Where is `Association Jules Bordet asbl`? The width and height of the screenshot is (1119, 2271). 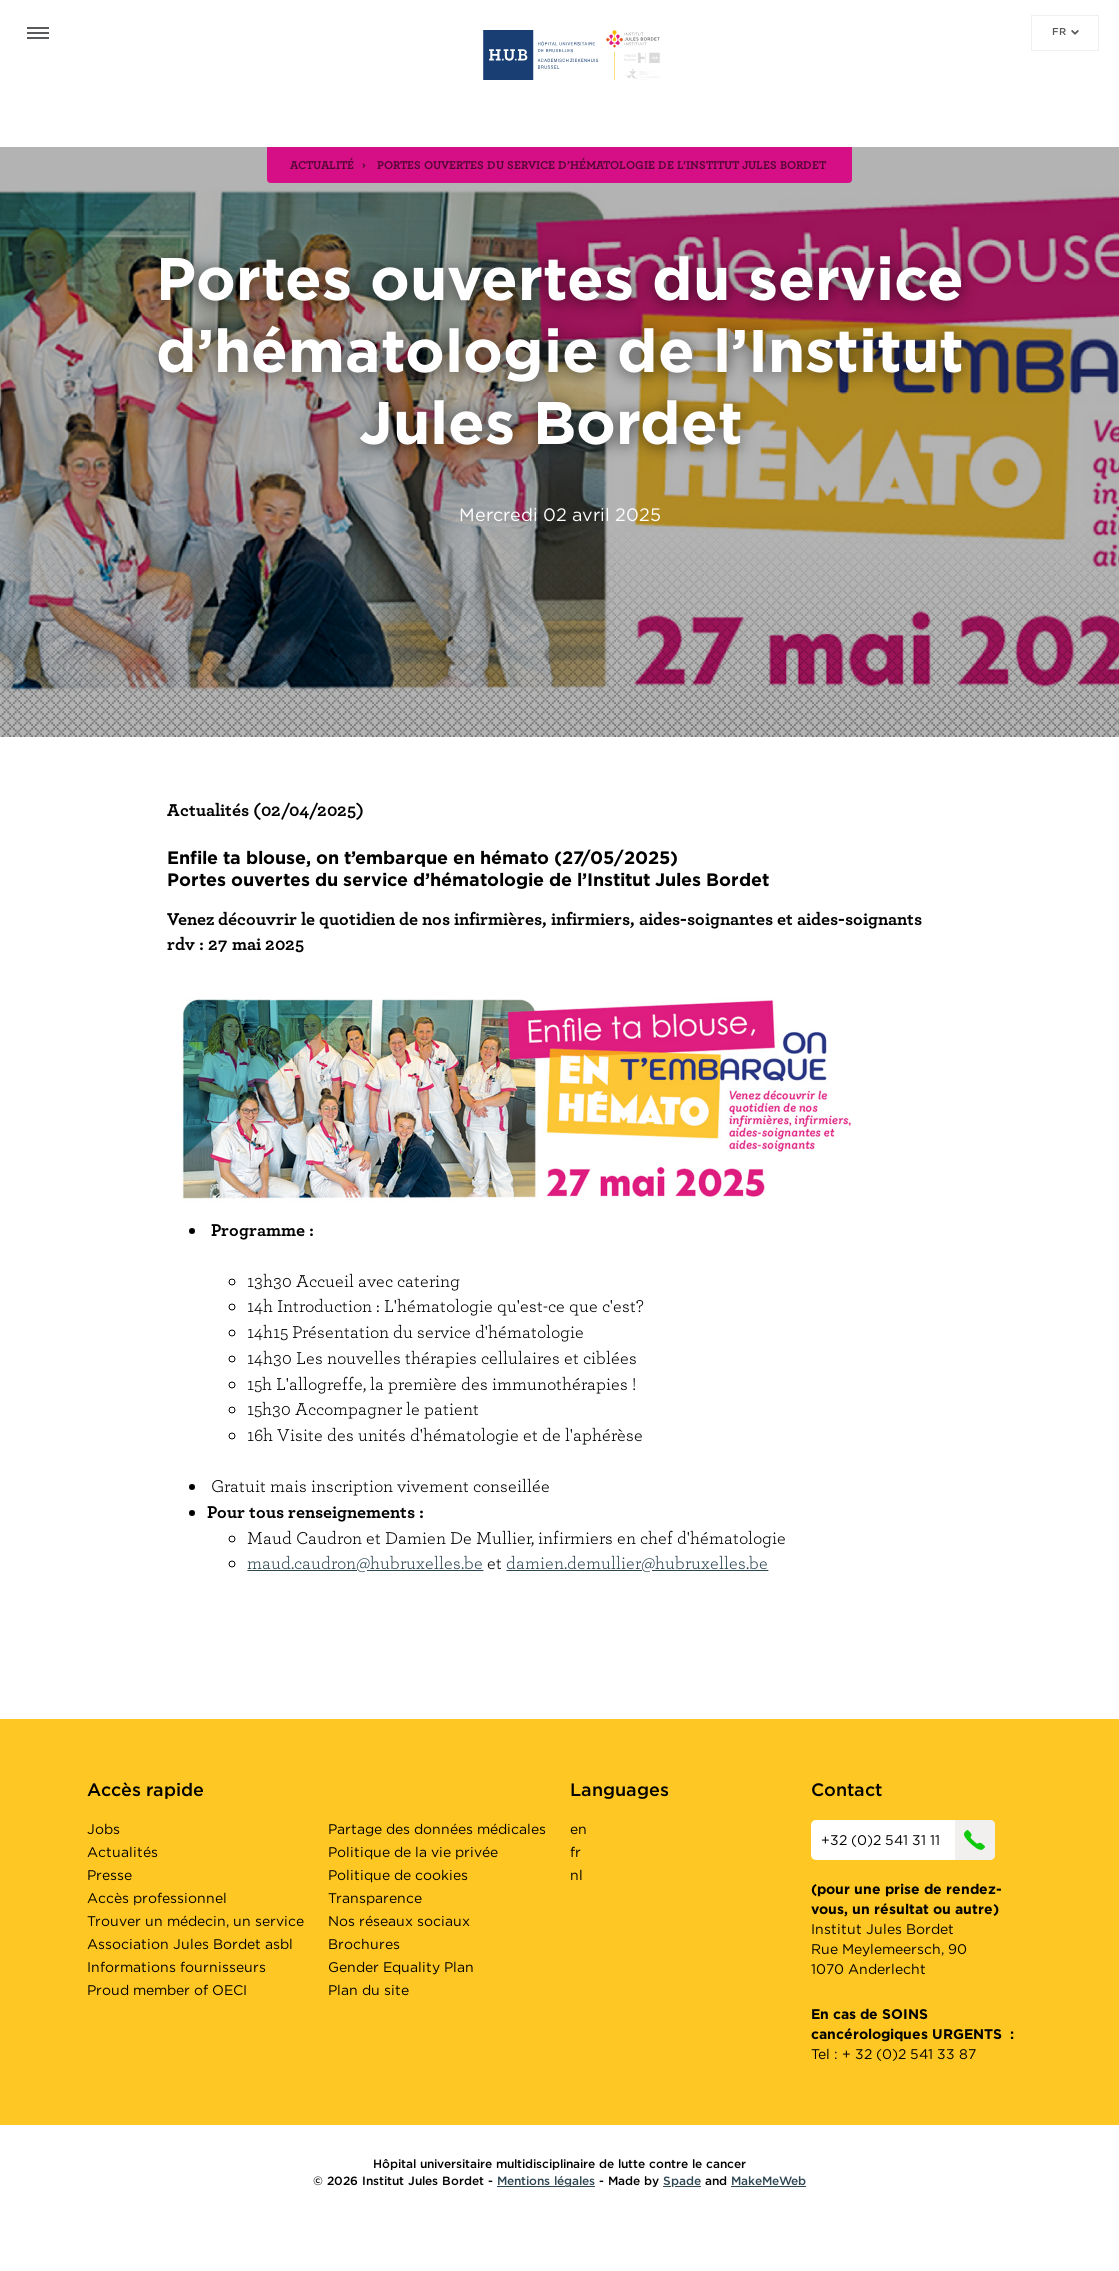
Association Jules Bordet asbl is located at coordinates (190, 1944).